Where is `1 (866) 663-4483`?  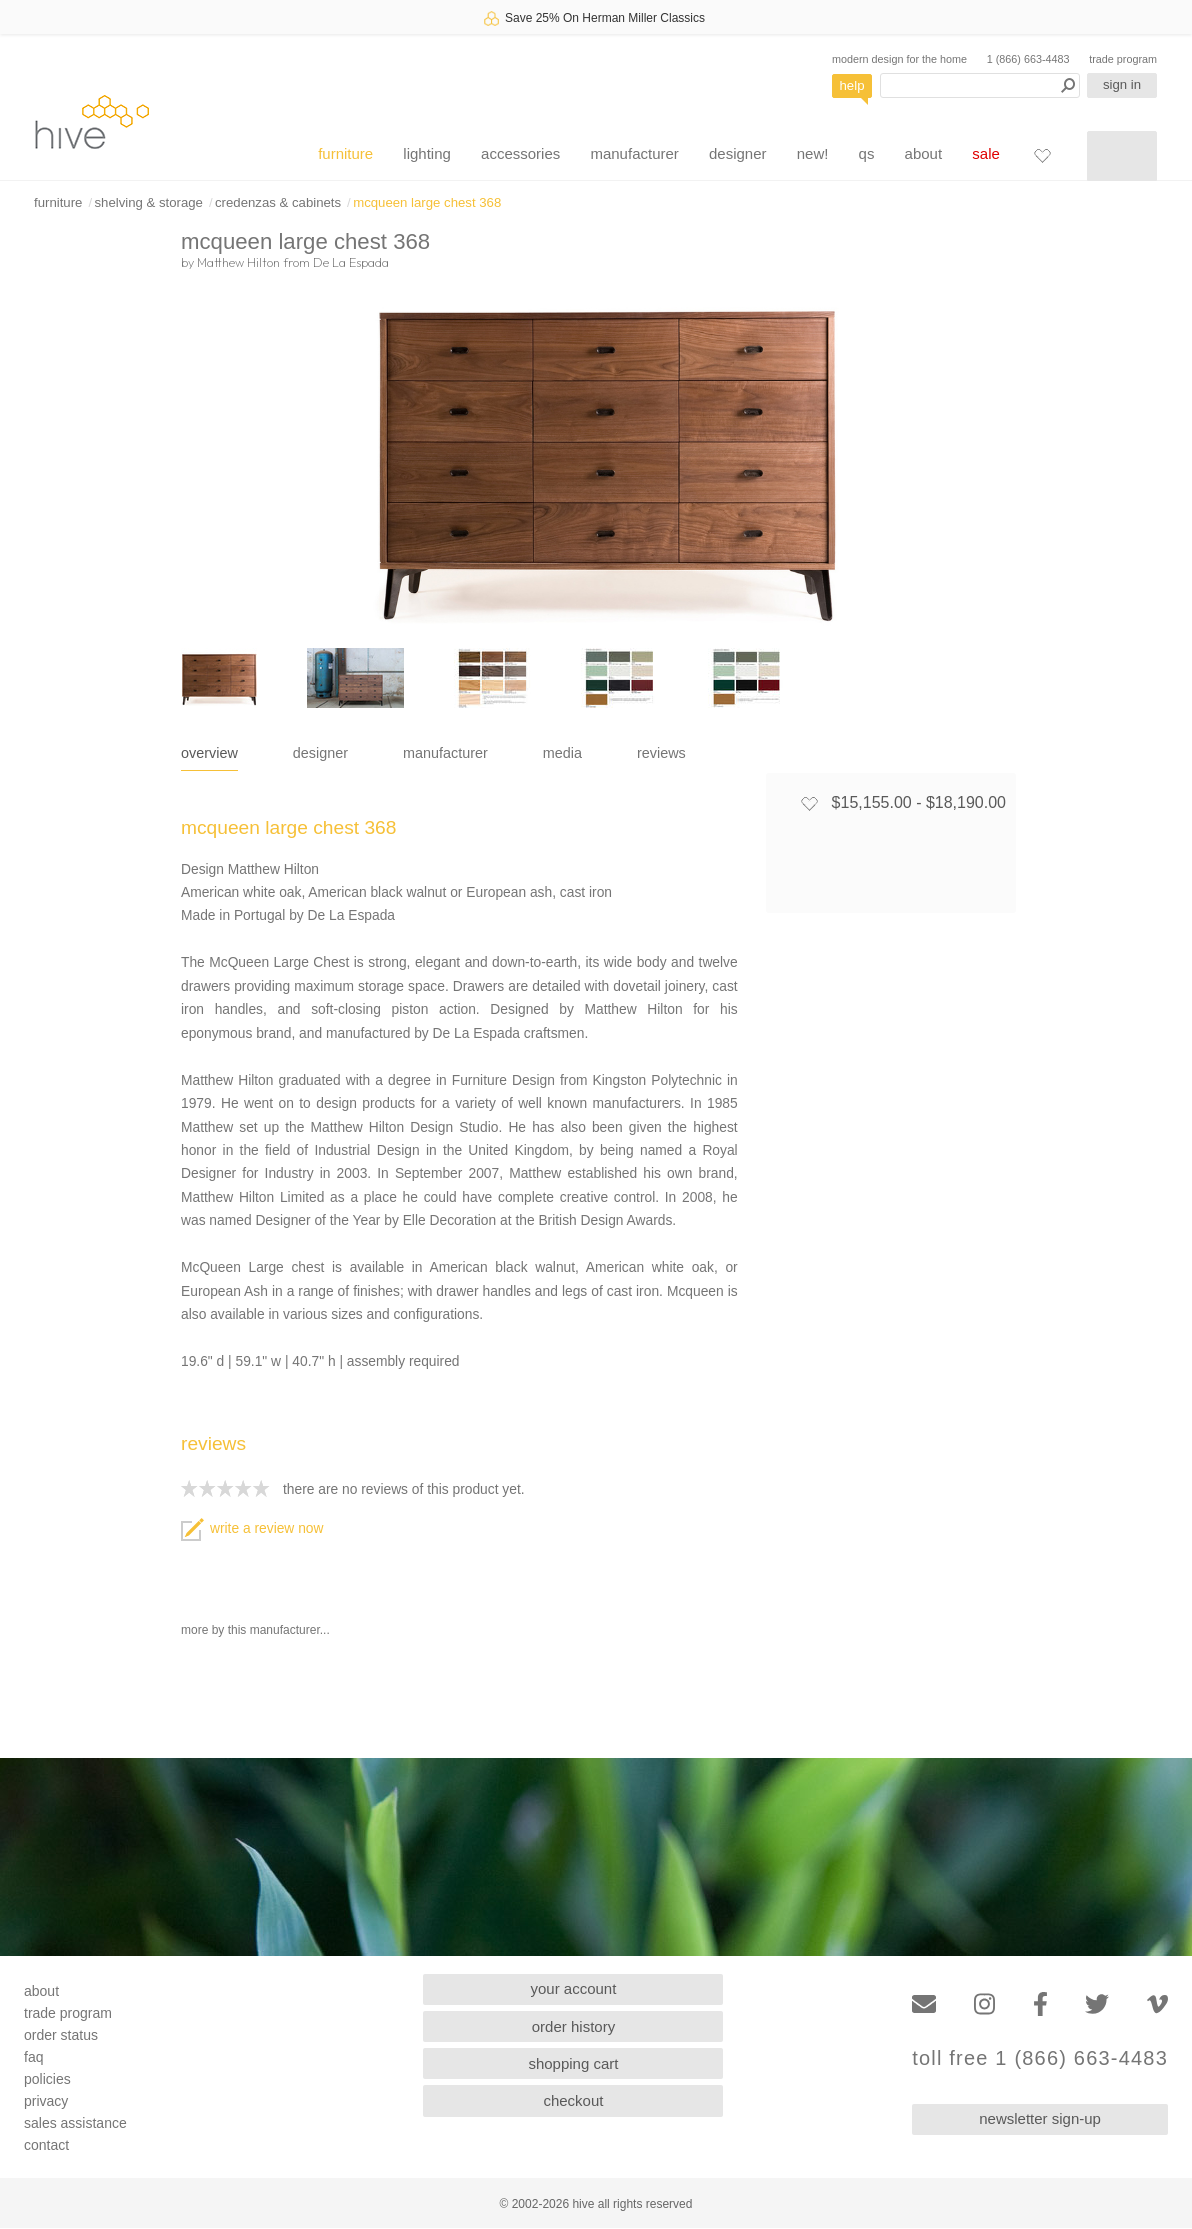 1 (866) 663-4483 is located at coordinates (1028, 59).